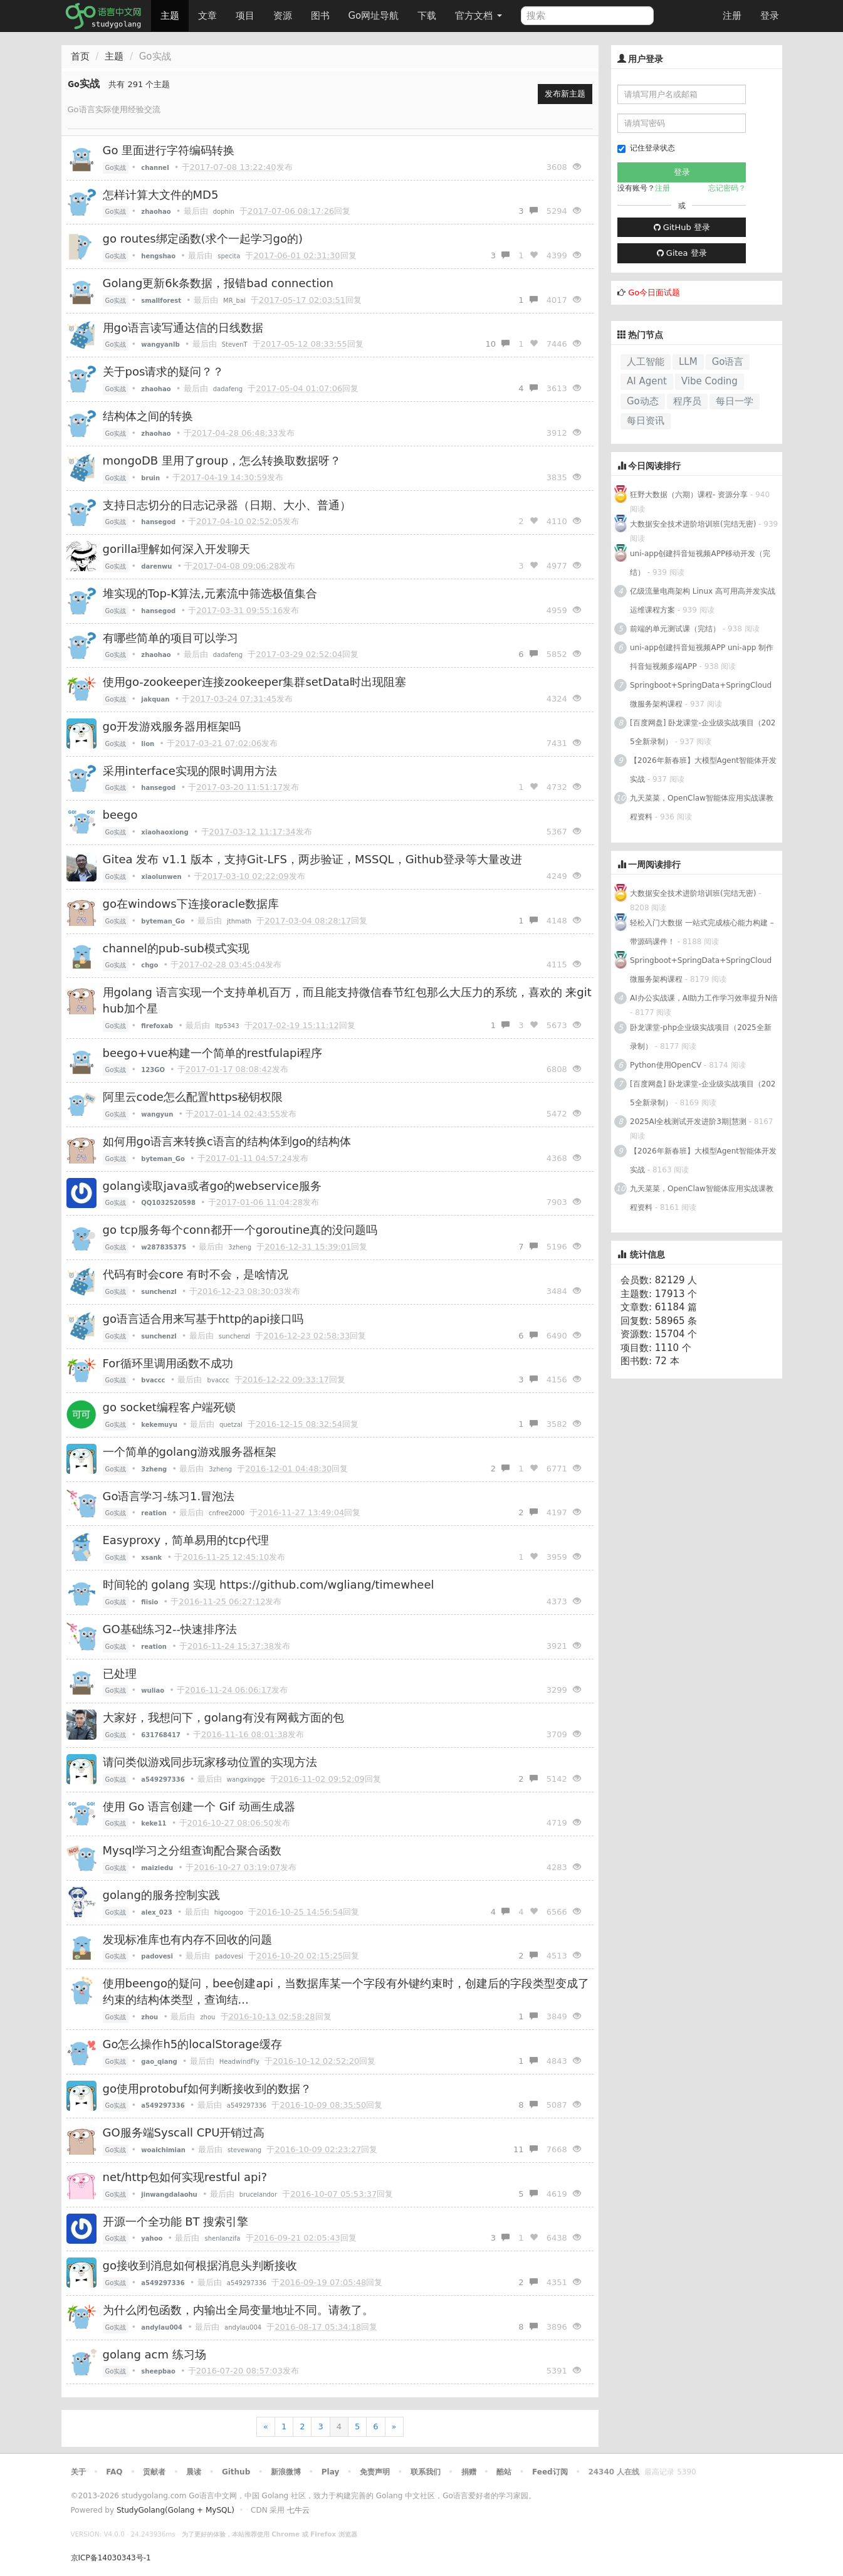 The width and height of the screenshot is (843, 2576). What do you see at coordinates (226, 1513) in the screenshot?
I see `cnfree2000` at bounding box center [226, 1513].